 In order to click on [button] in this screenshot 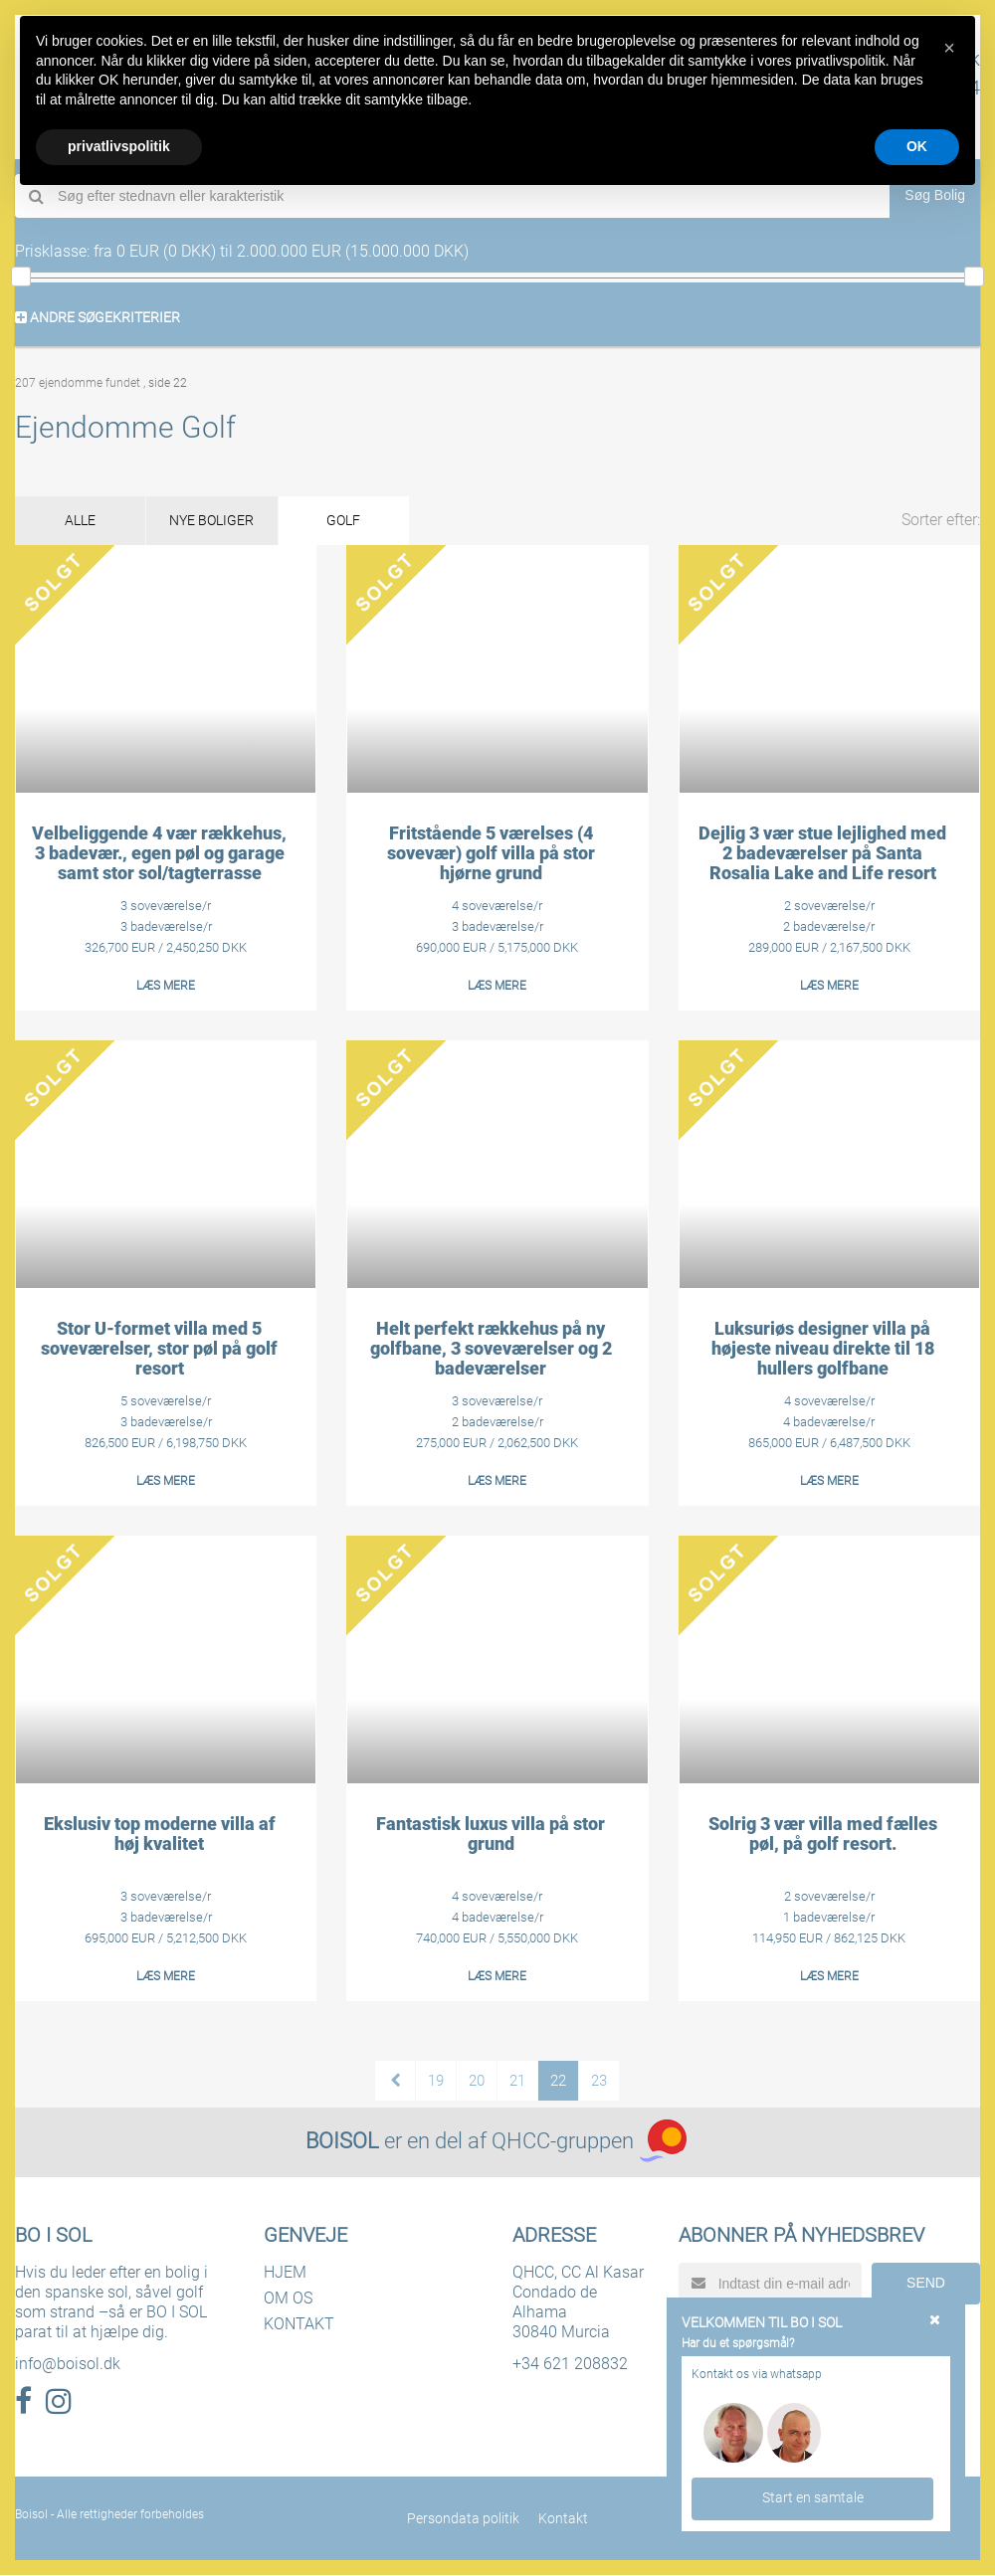, I will do `click(949, 48)`.